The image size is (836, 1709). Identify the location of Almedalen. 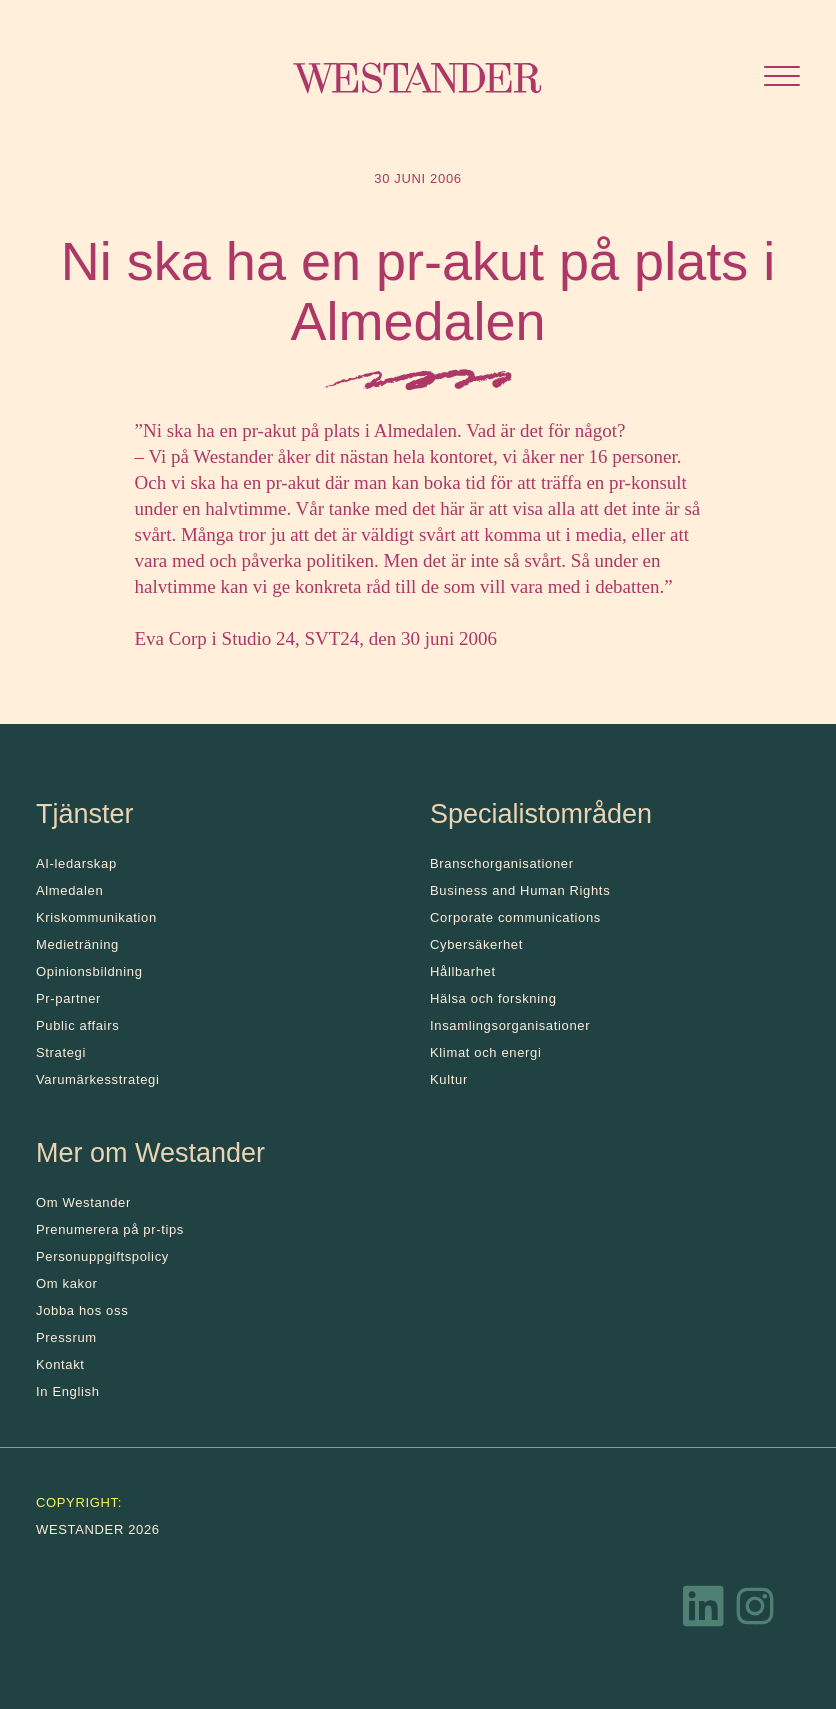
(69, 890).